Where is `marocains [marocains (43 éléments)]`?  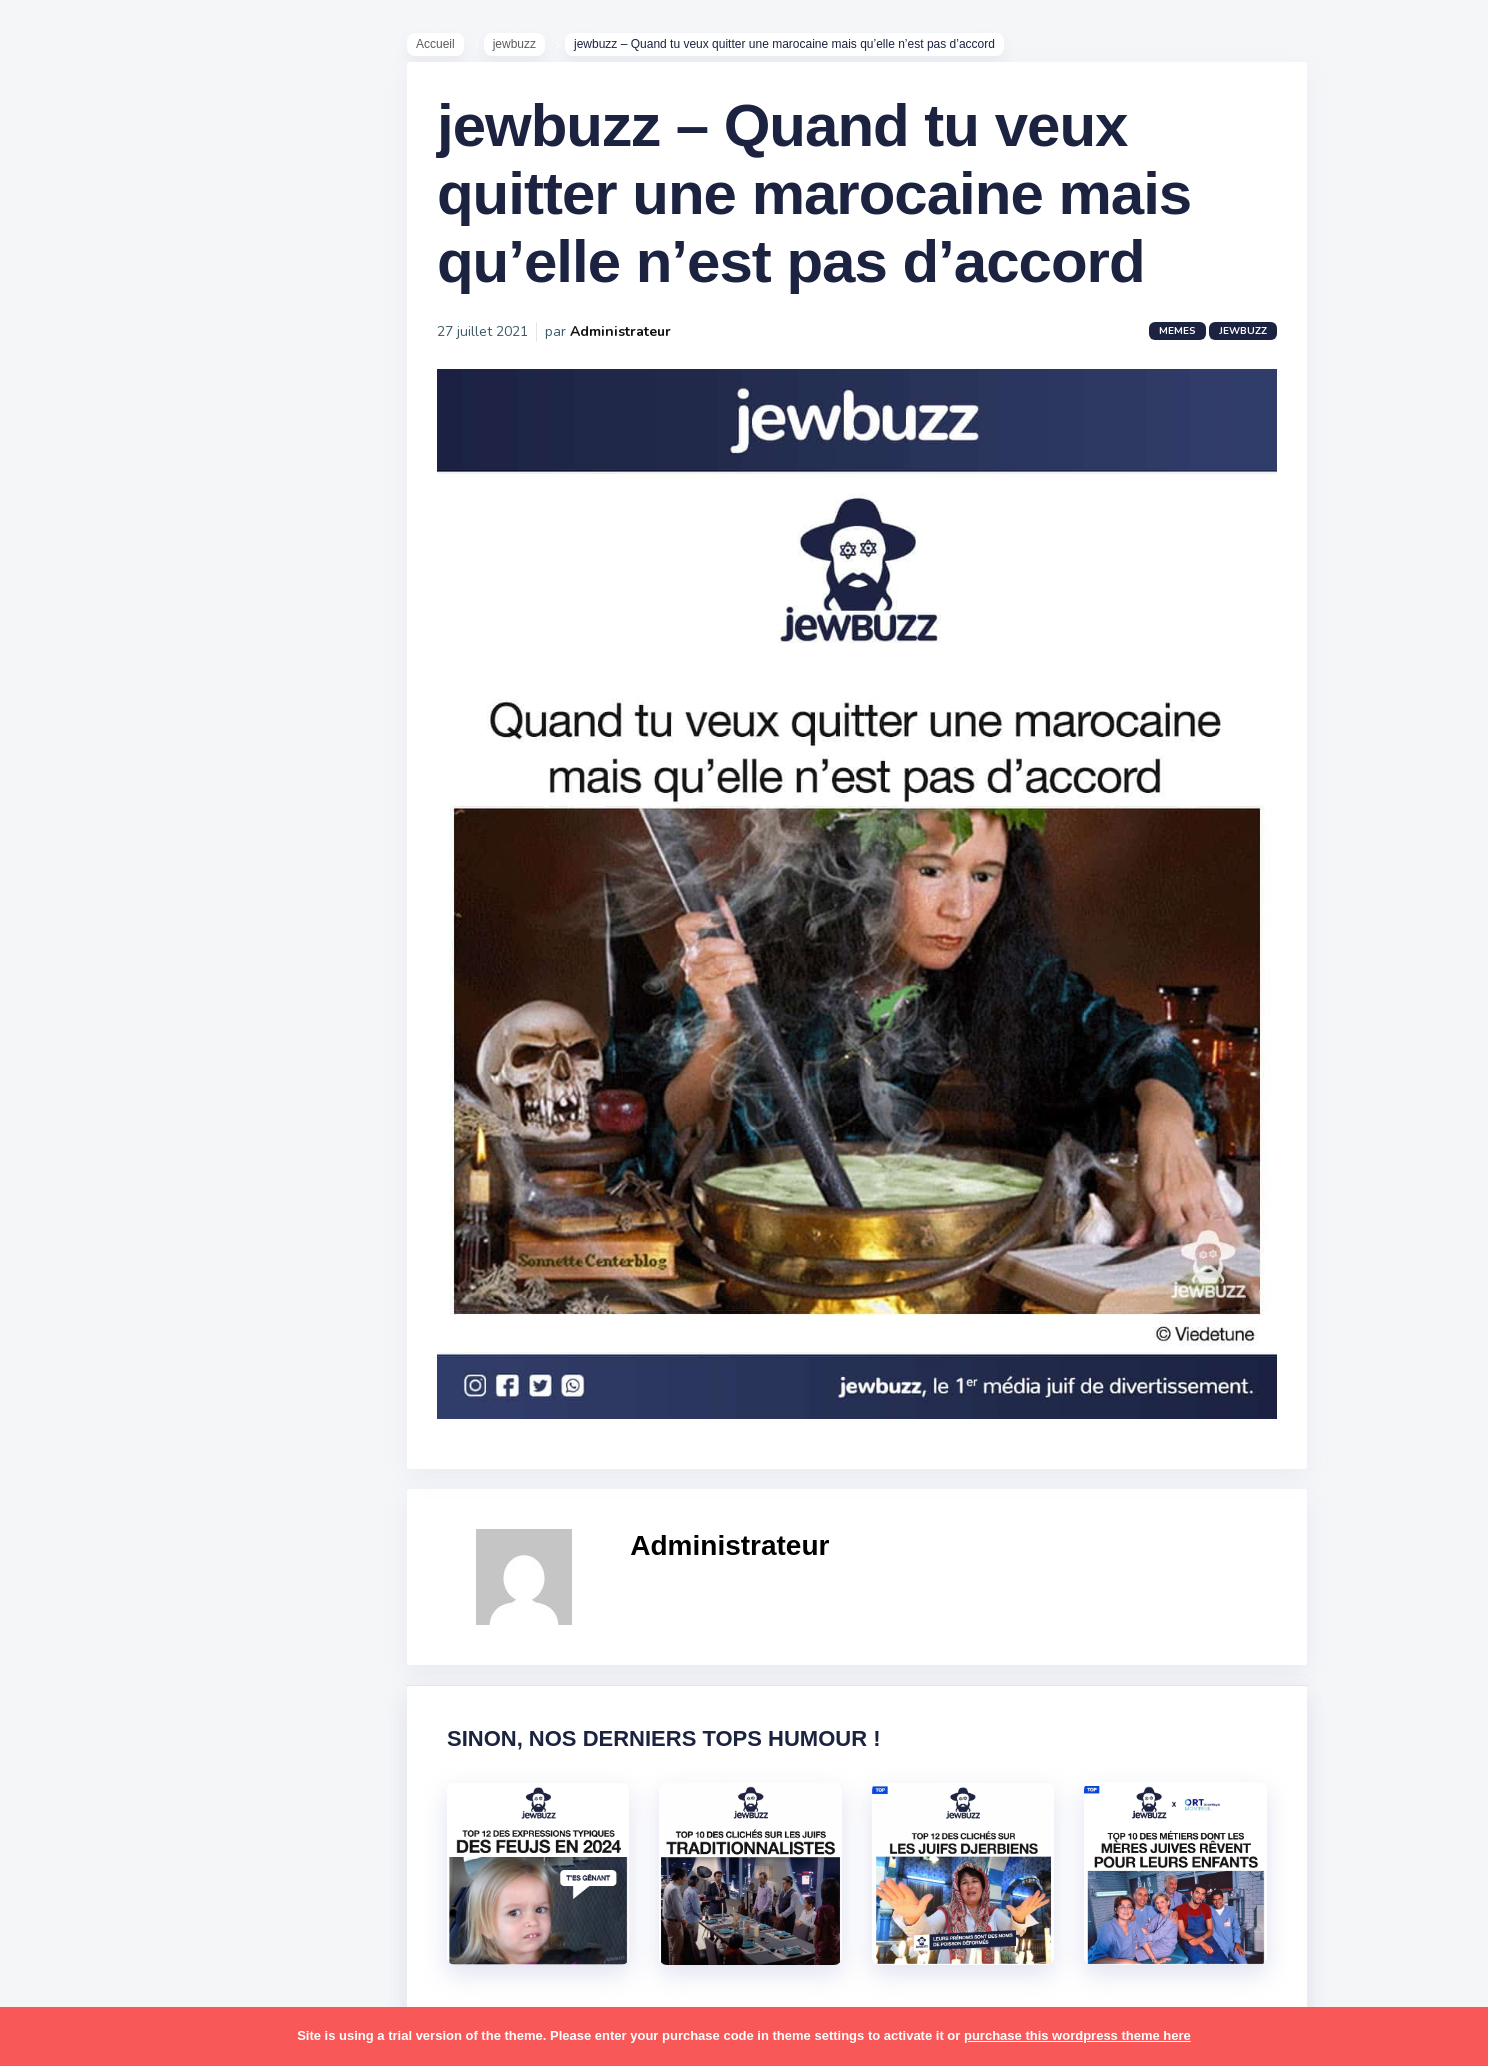 marocains [marocains (43 éléments)] is located at coordinates (154, 1341).